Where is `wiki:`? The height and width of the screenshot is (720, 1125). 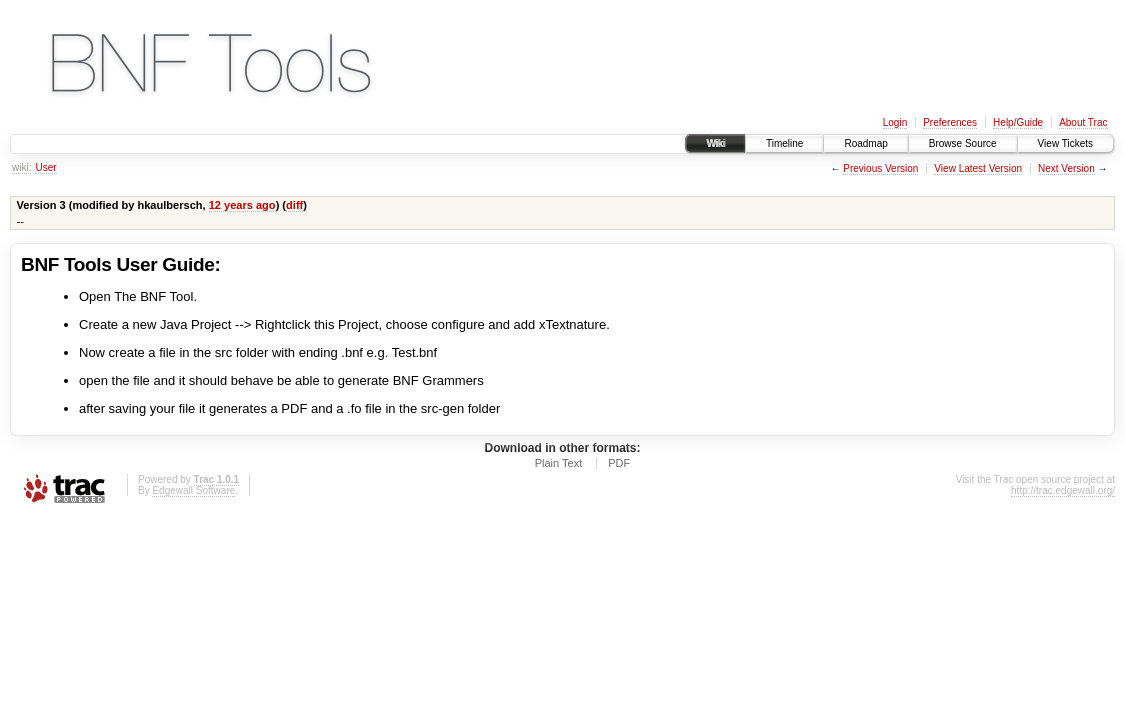 wiki: is located at coordinates (21, 167).